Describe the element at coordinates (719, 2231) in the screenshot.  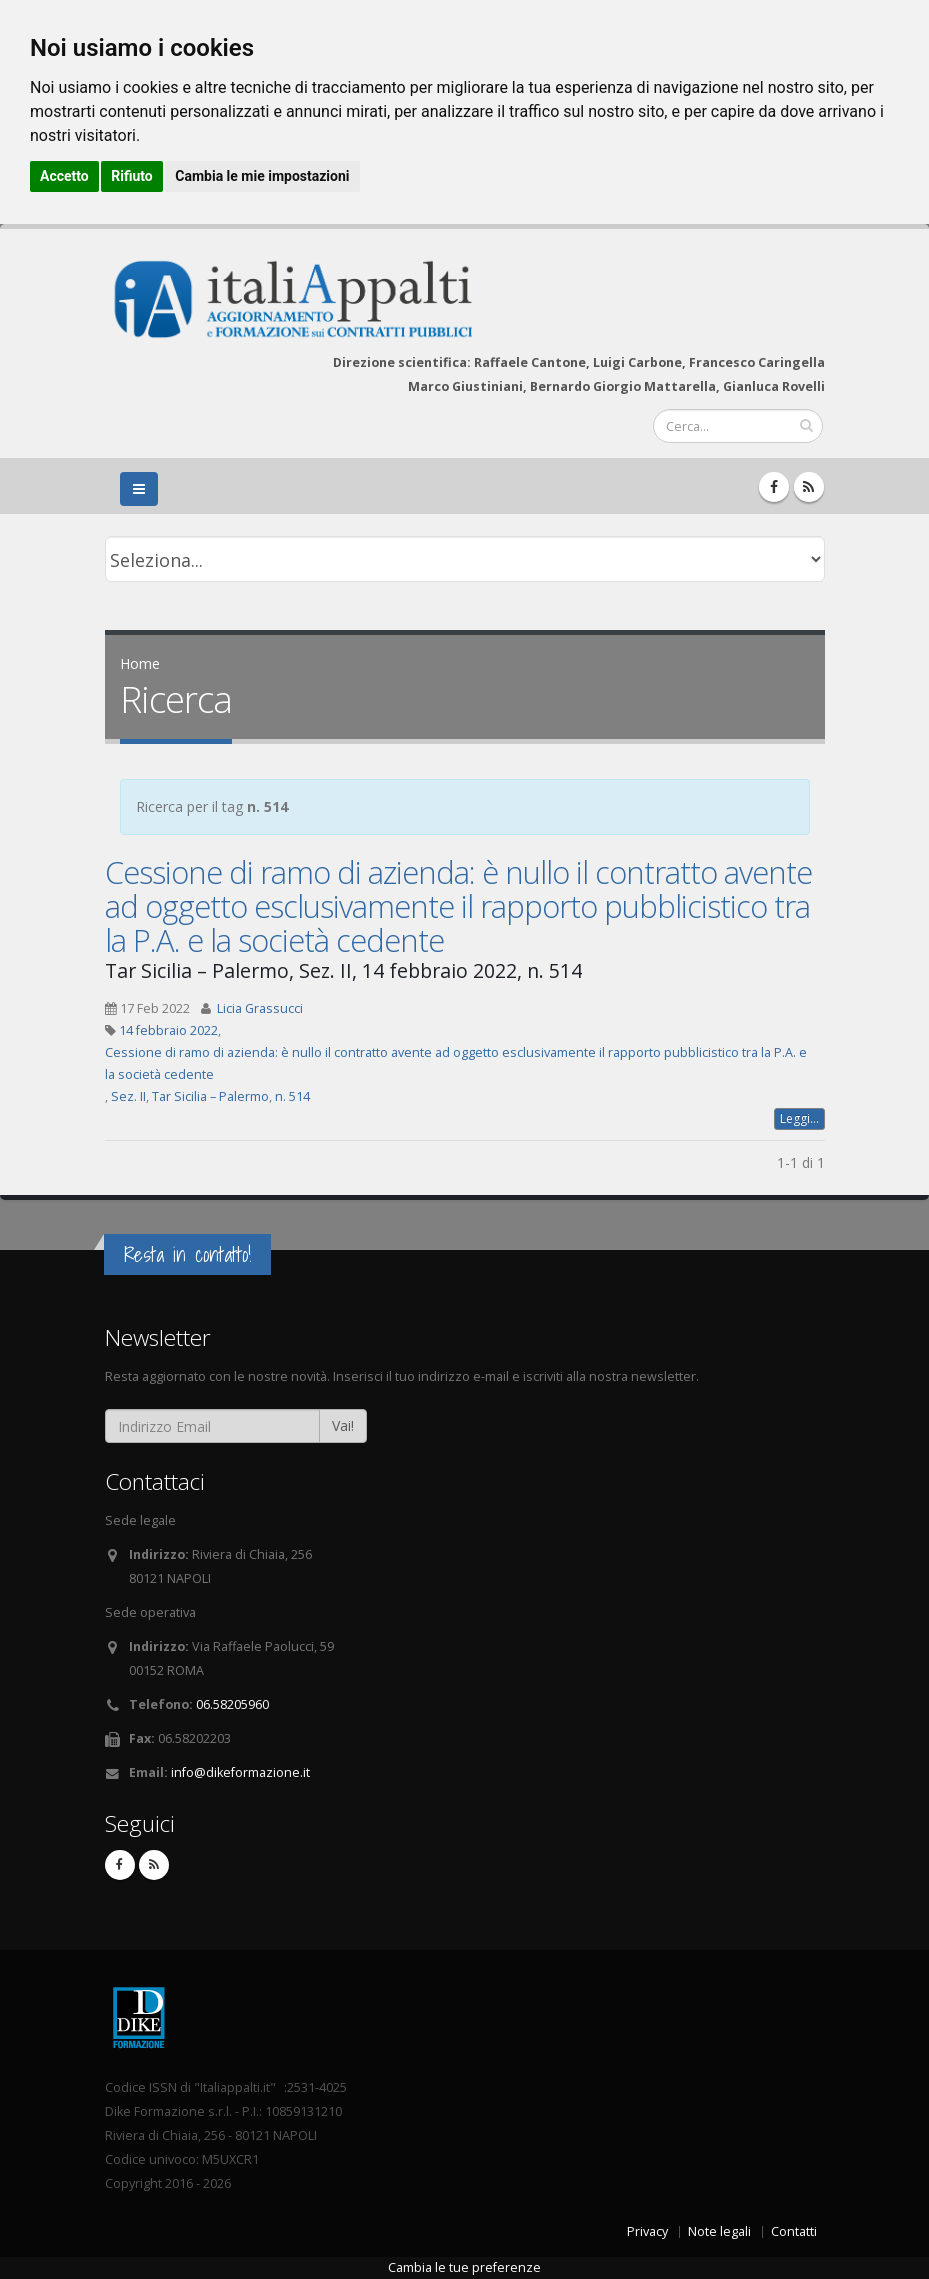
I see `Note legali` at that location.